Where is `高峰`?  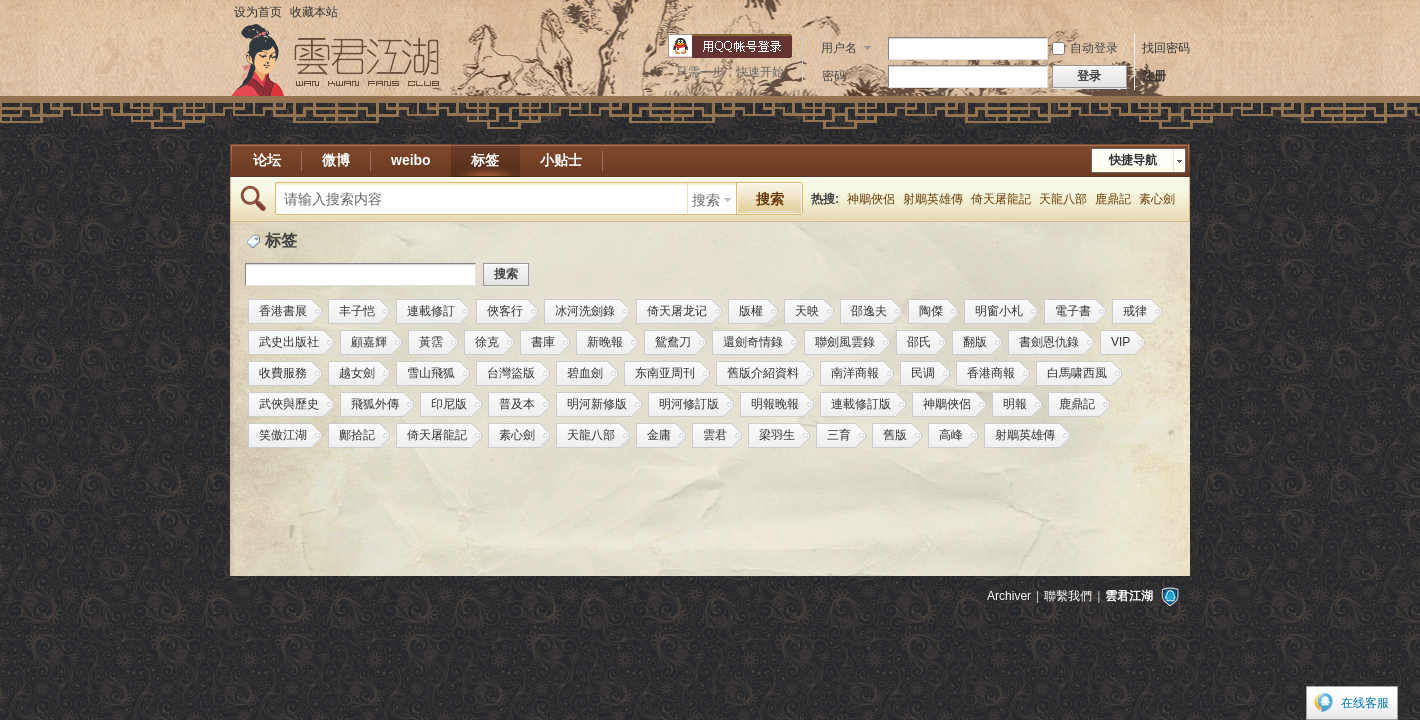
高峰 is located at coordinates (951, 435).